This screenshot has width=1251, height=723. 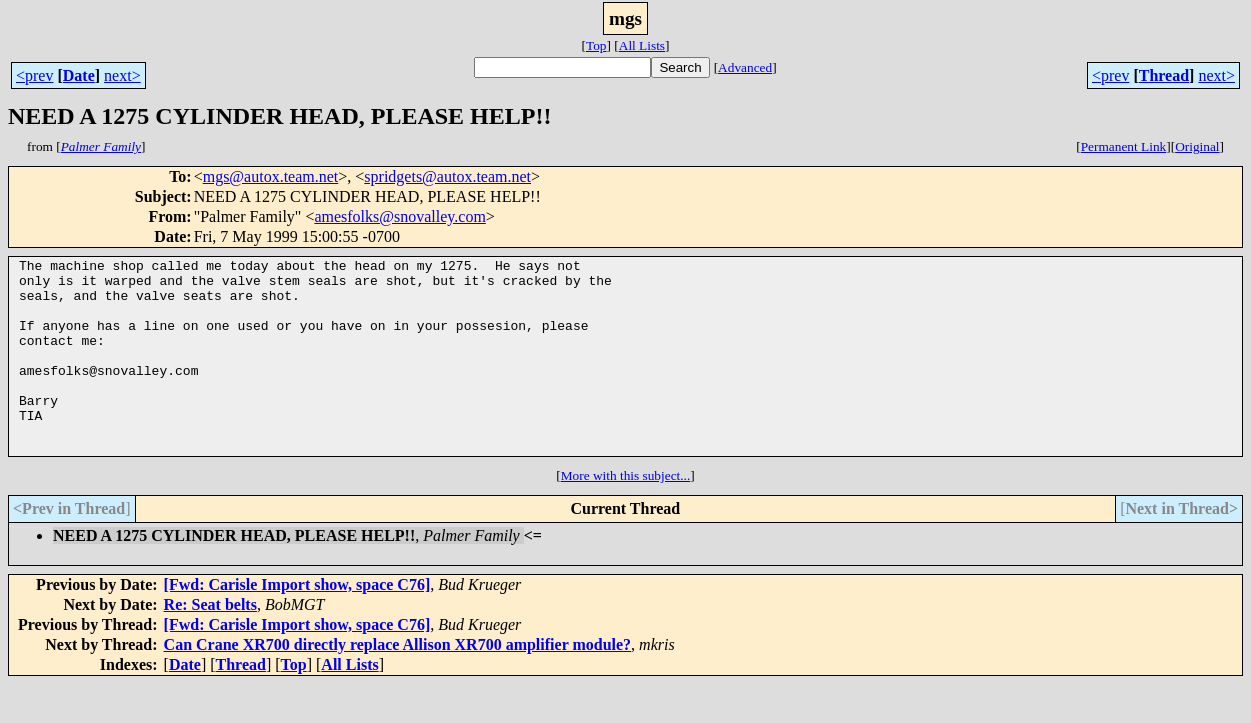 What do you see at coordinates (399, 216) in the screenshot?
I see `amesfolks@snovalley.com` at bounding box center [399, 216].